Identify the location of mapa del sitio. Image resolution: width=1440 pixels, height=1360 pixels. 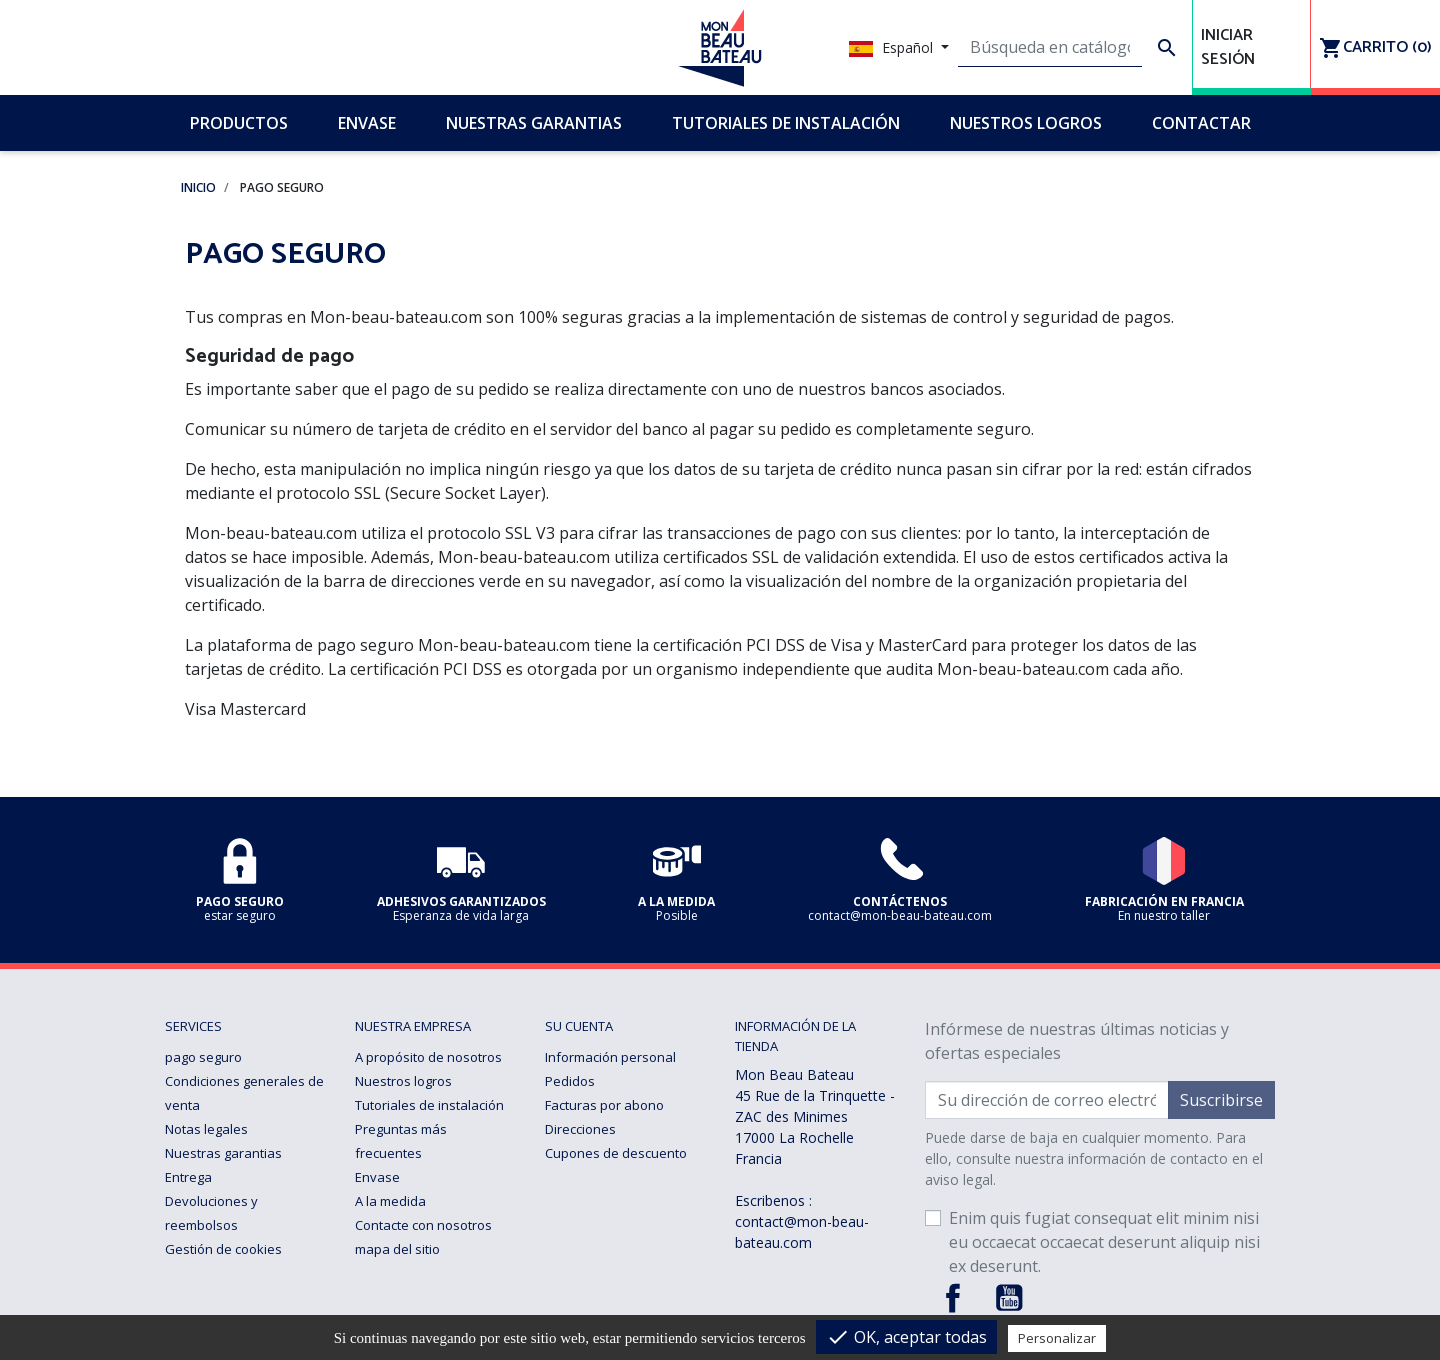
(397, 1249).